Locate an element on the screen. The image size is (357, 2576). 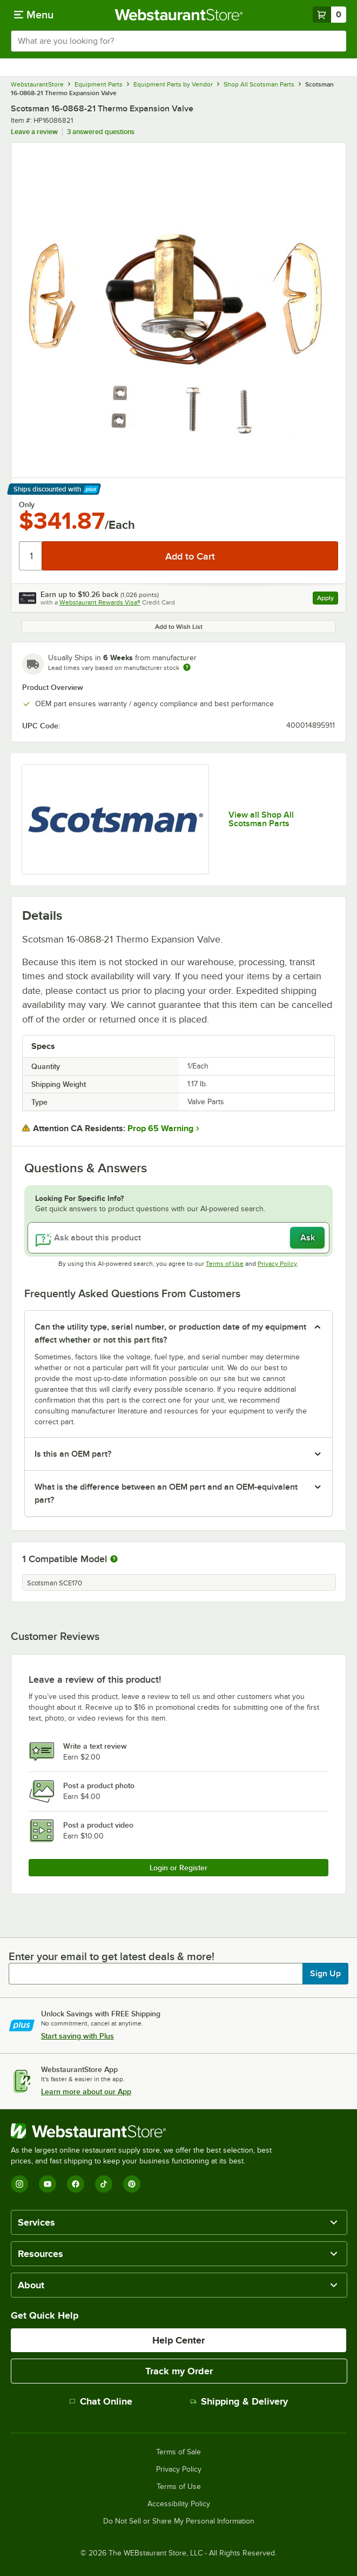
Shipping & Delivery is located at coordinates (239, 2401).